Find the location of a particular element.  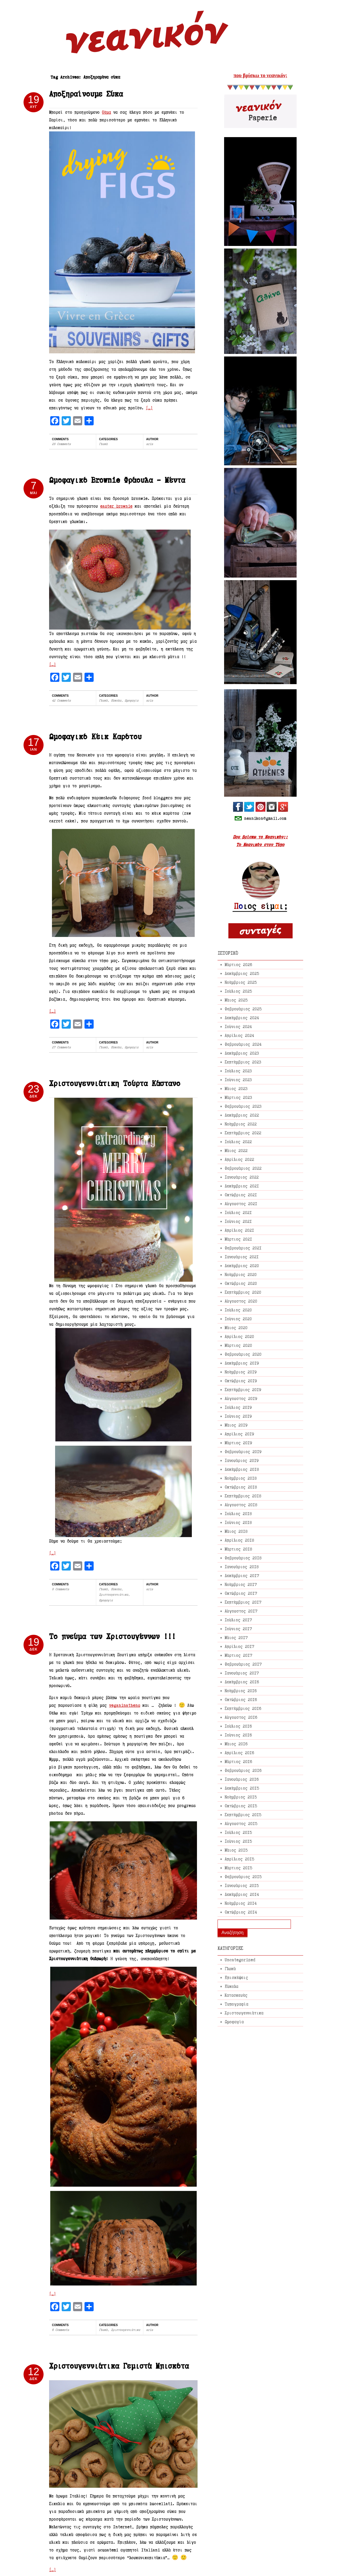

Αύγουστος 2015 is located at coordinates (241, 1823).